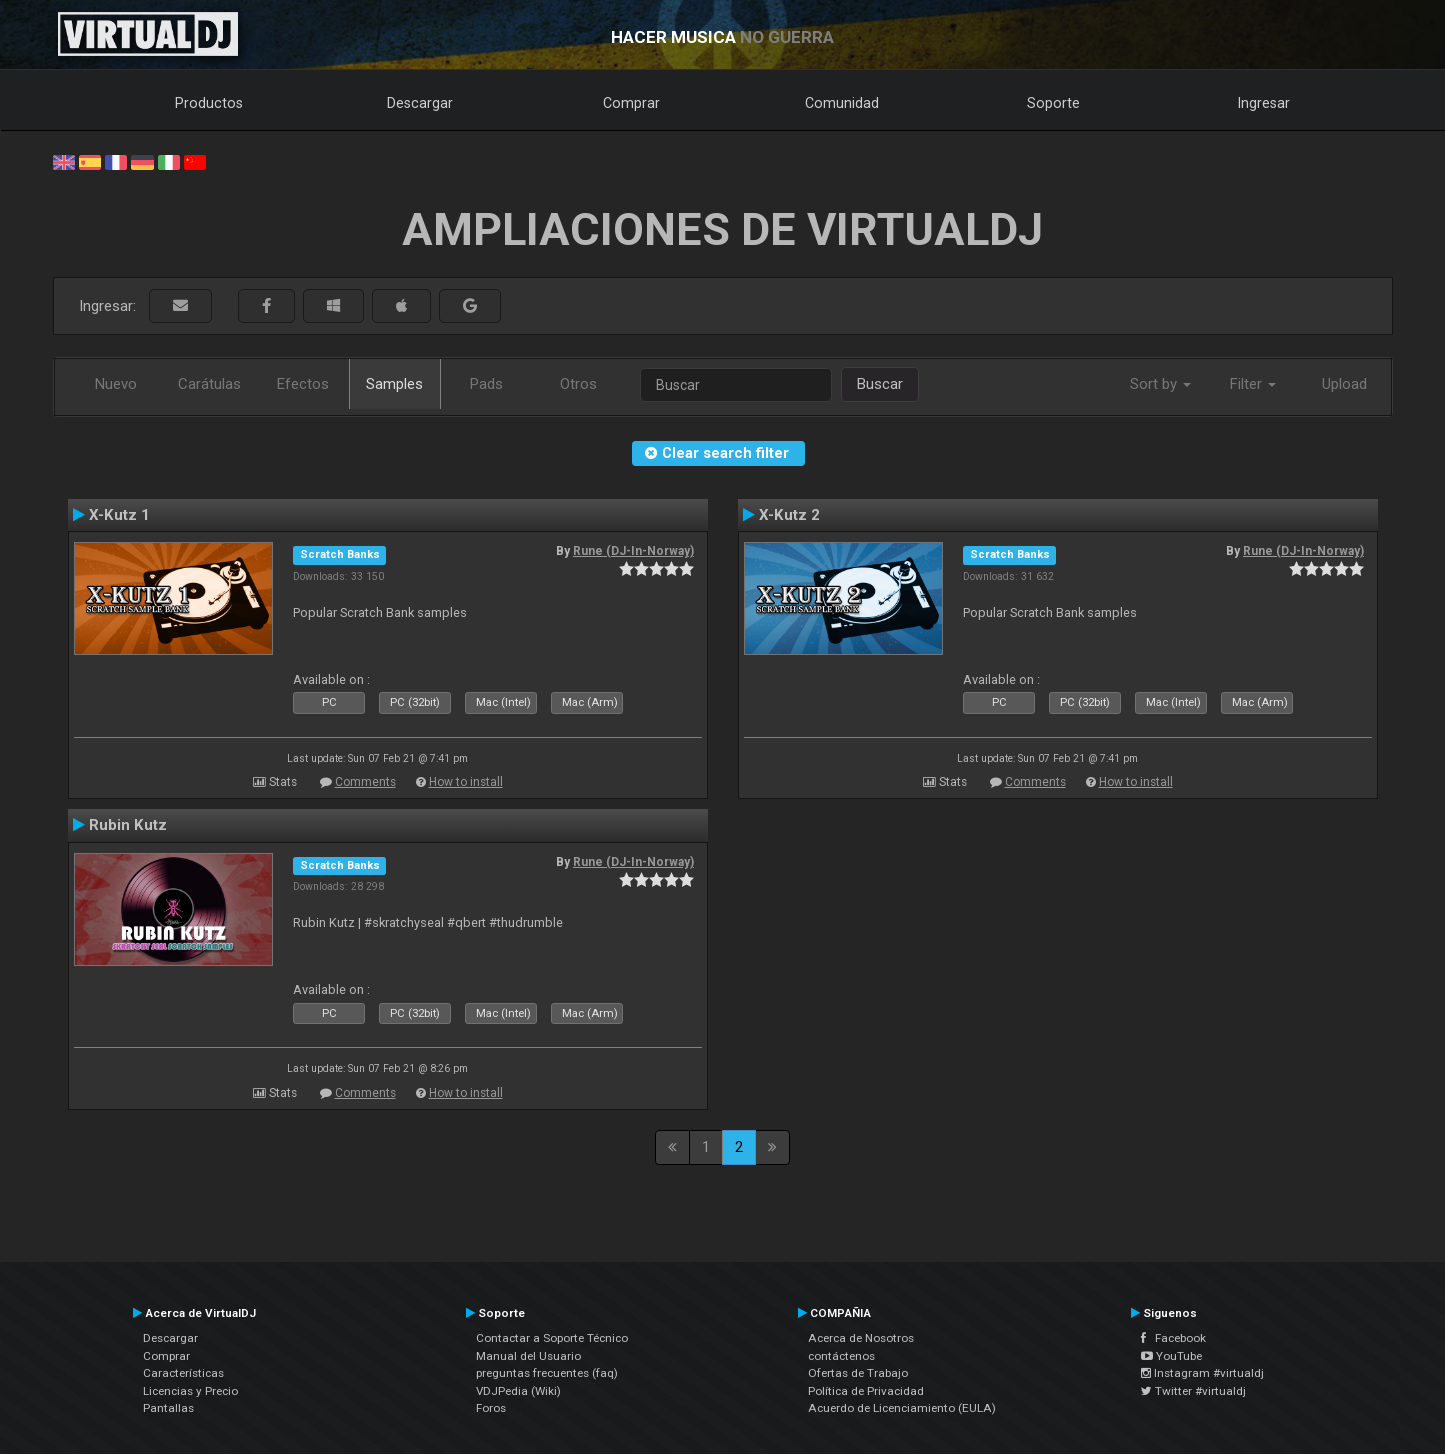 The width and height of the screenshot is (1445, 1454). What do you see at coordinates (861, 1338) in the screenshot?
I see `Acerca de Nosotros` at bounding box center [861, 1338].